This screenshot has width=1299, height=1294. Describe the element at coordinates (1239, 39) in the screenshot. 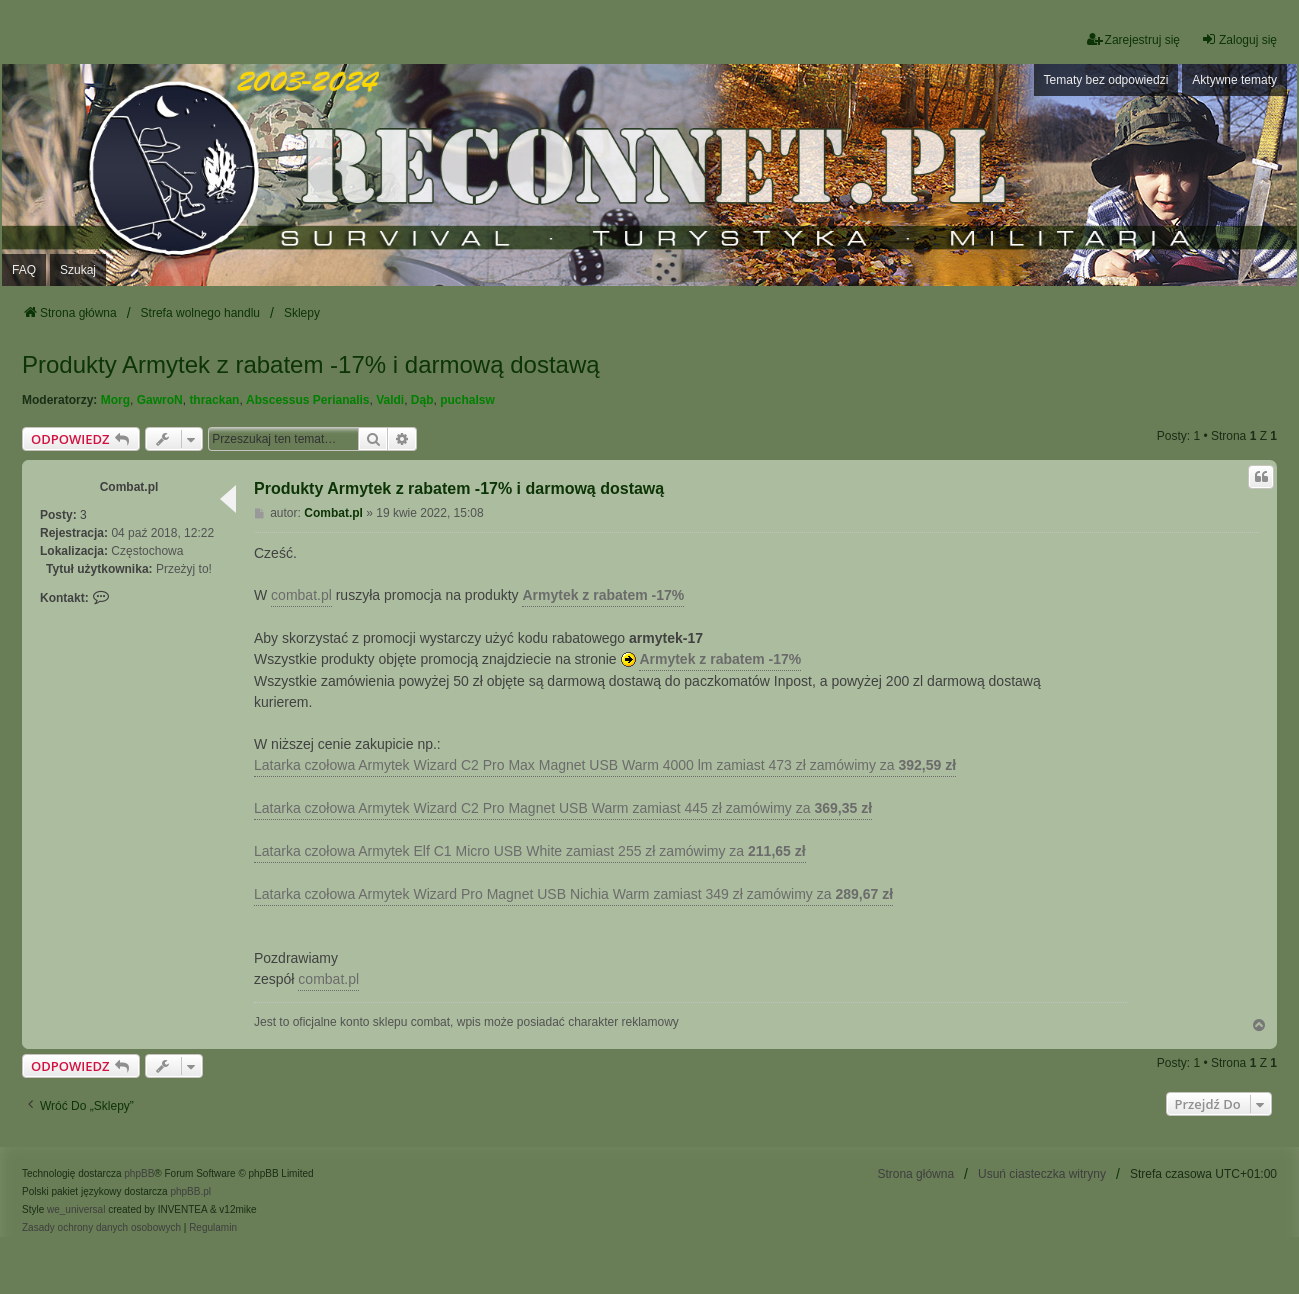

I see `Zaloguj się [menuitem]` at that location.